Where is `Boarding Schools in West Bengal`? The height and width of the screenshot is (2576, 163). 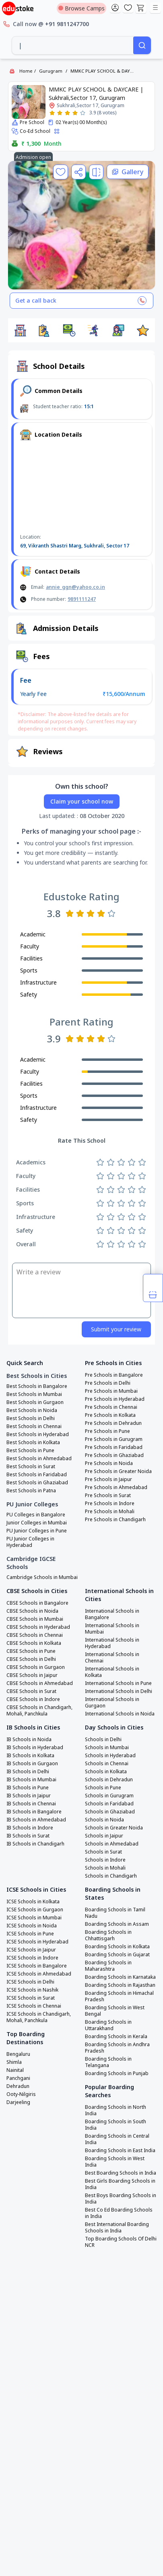 Boarding Schools in West Bengal is located at coordinates (114, 2010).